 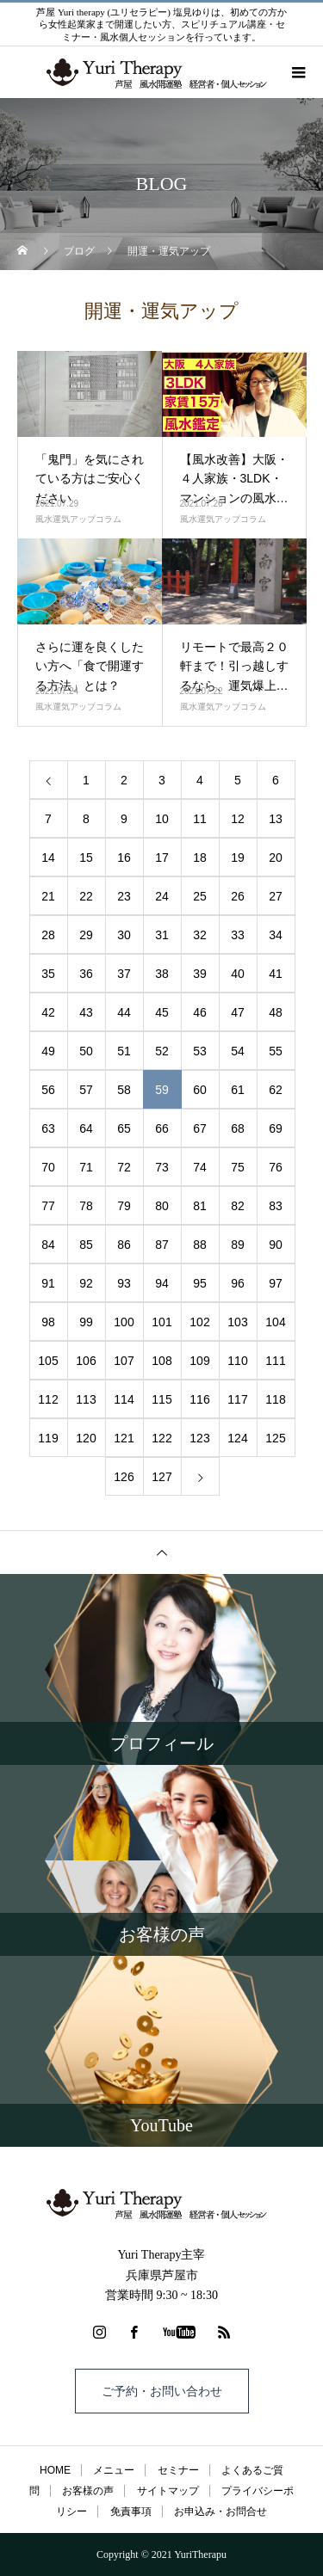 I want to click on 39, so click(x=200, y=974).